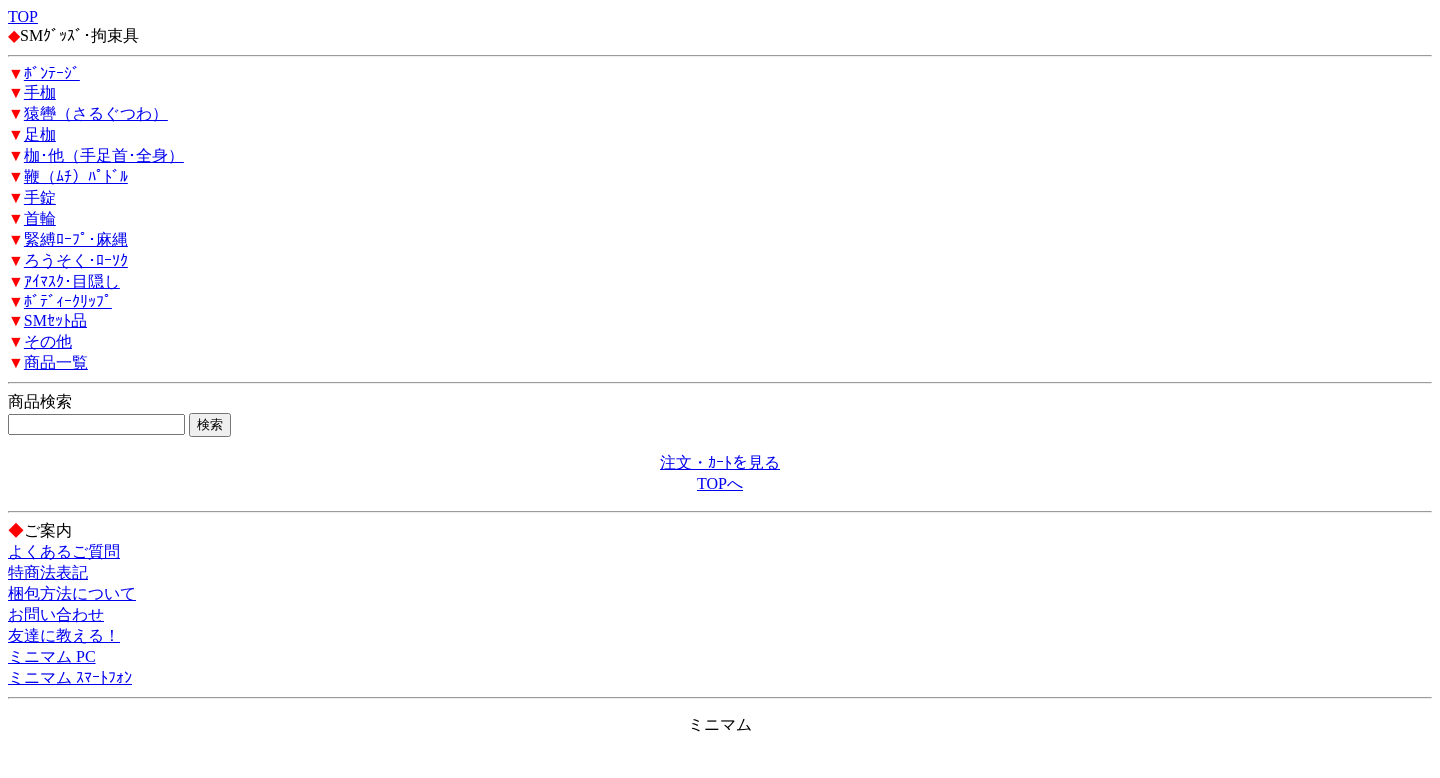 The image size is (1440, 778). Describe the element at coordinates (96, 113) in the screenshot. I see `猿轡（さるぐつわ）` at that location.